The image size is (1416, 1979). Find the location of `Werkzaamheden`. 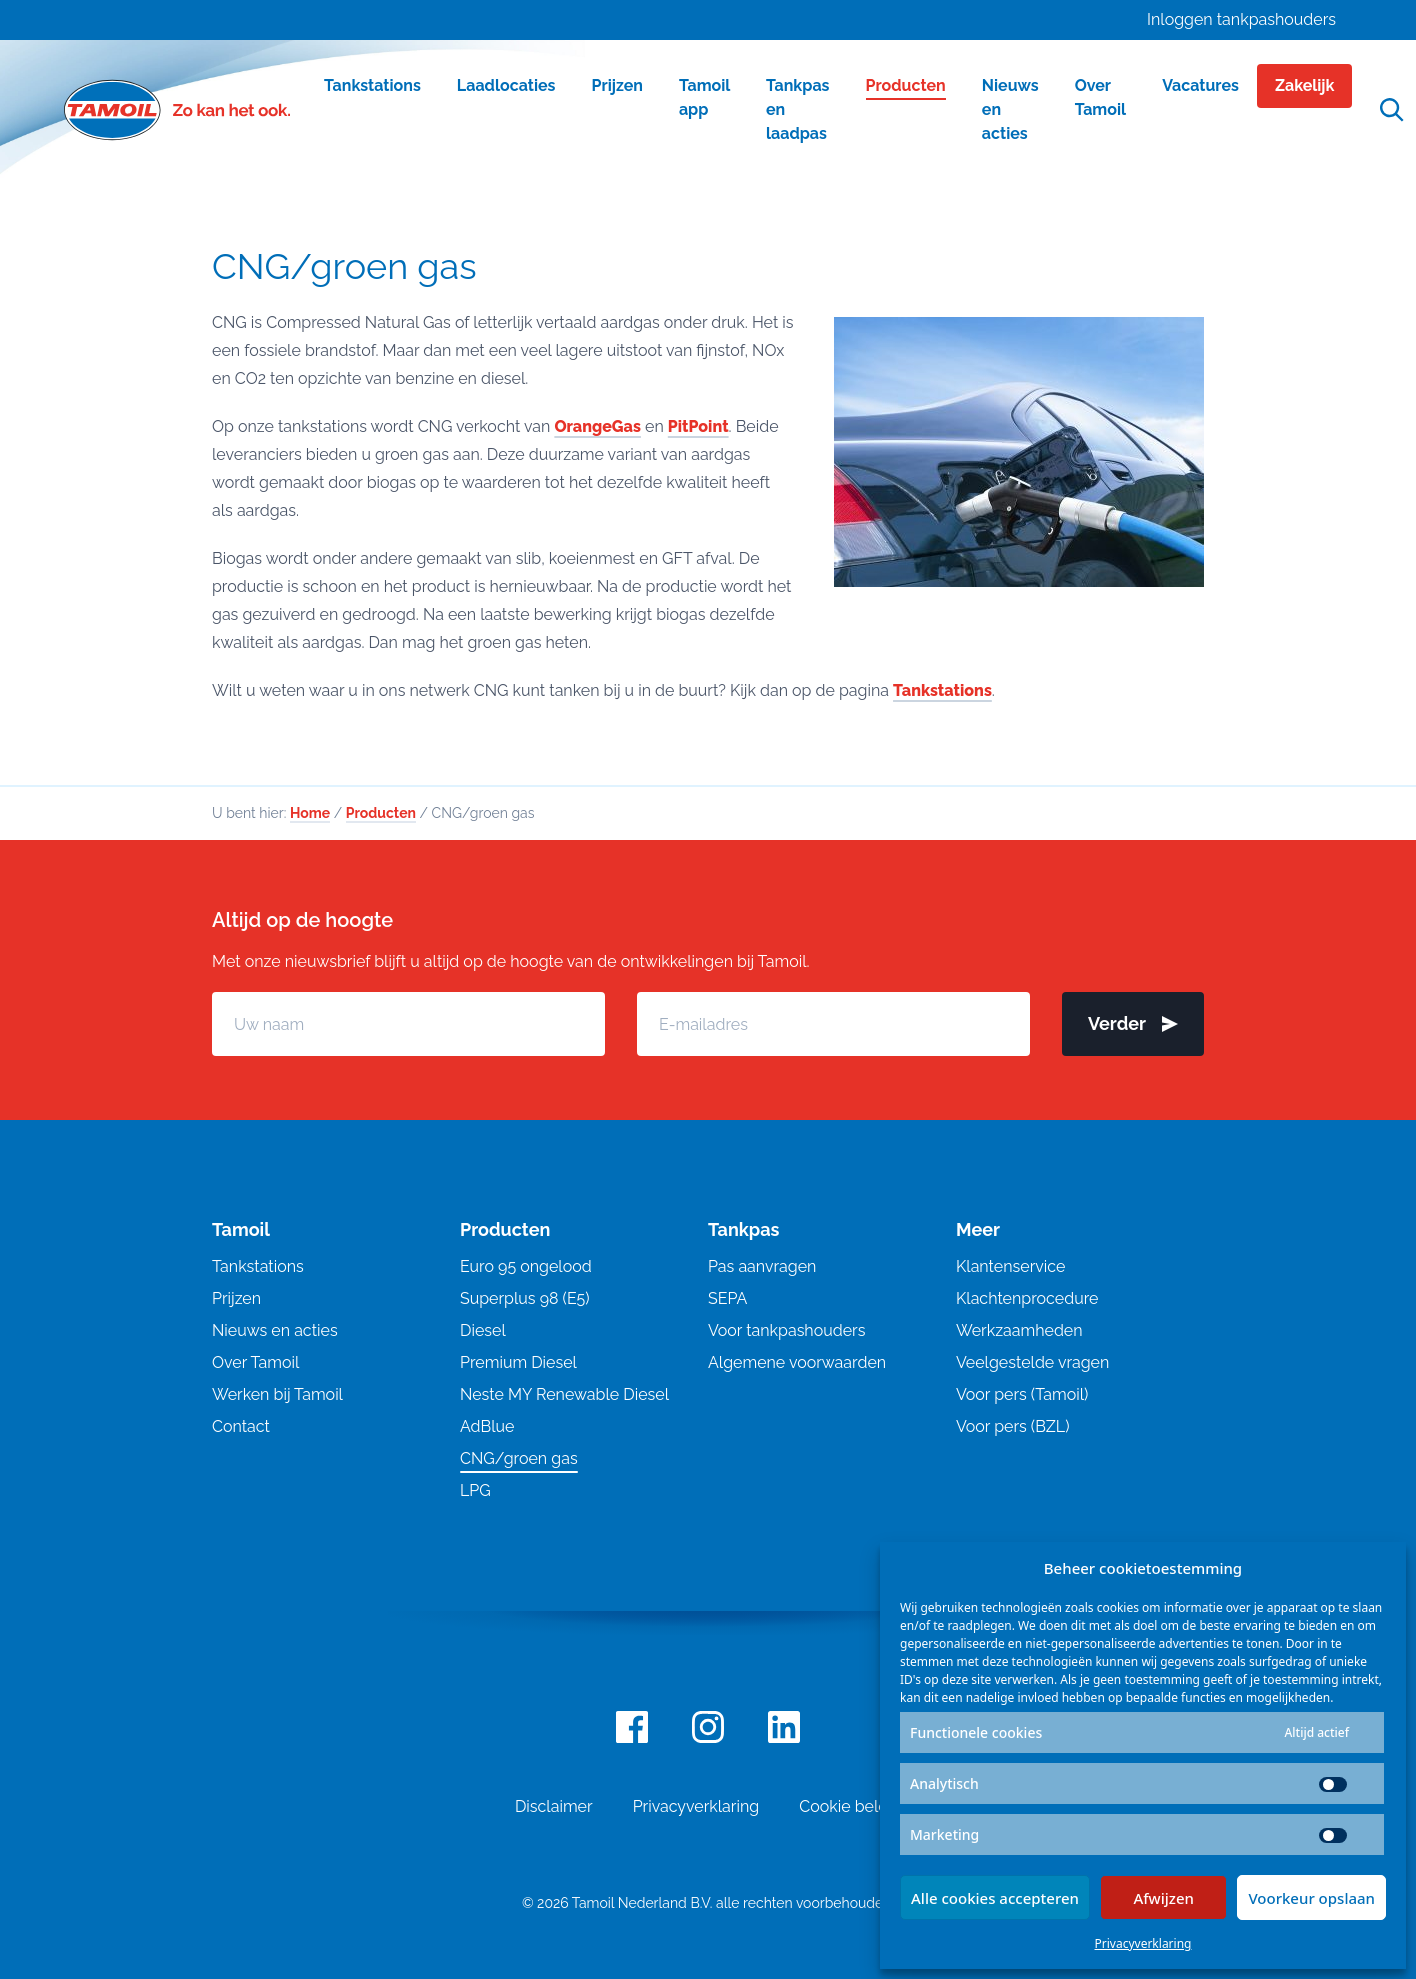

Werkzaamheden is located at coordinates (1019, 1330).